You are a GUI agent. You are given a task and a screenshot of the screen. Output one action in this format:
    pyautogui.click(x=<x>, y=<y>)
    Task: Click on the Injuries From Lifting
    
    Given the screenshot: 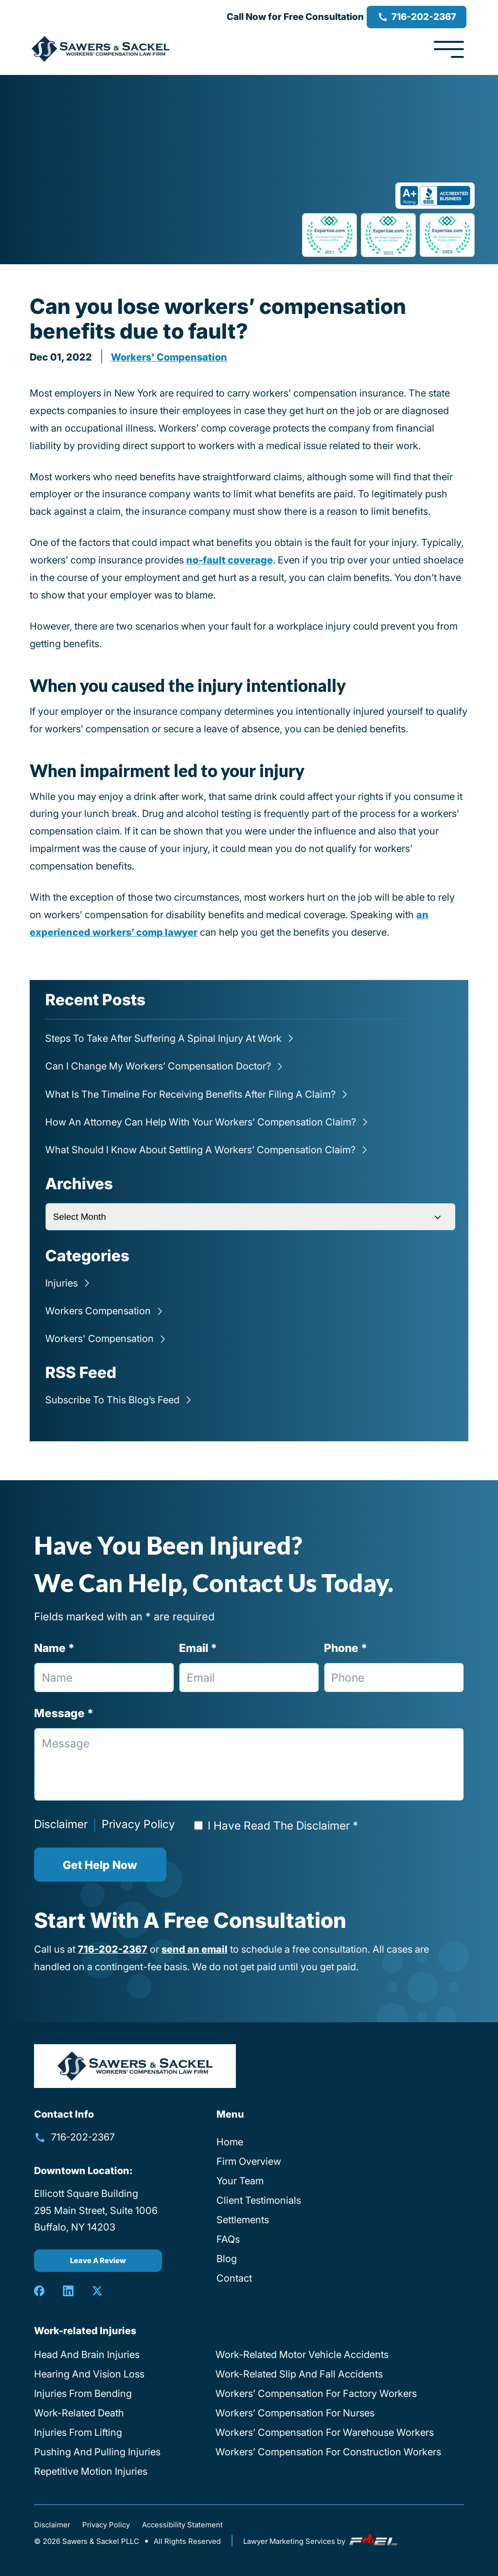 What is the action you would take?
    pyautogui.click(x=78, y=2432)
    